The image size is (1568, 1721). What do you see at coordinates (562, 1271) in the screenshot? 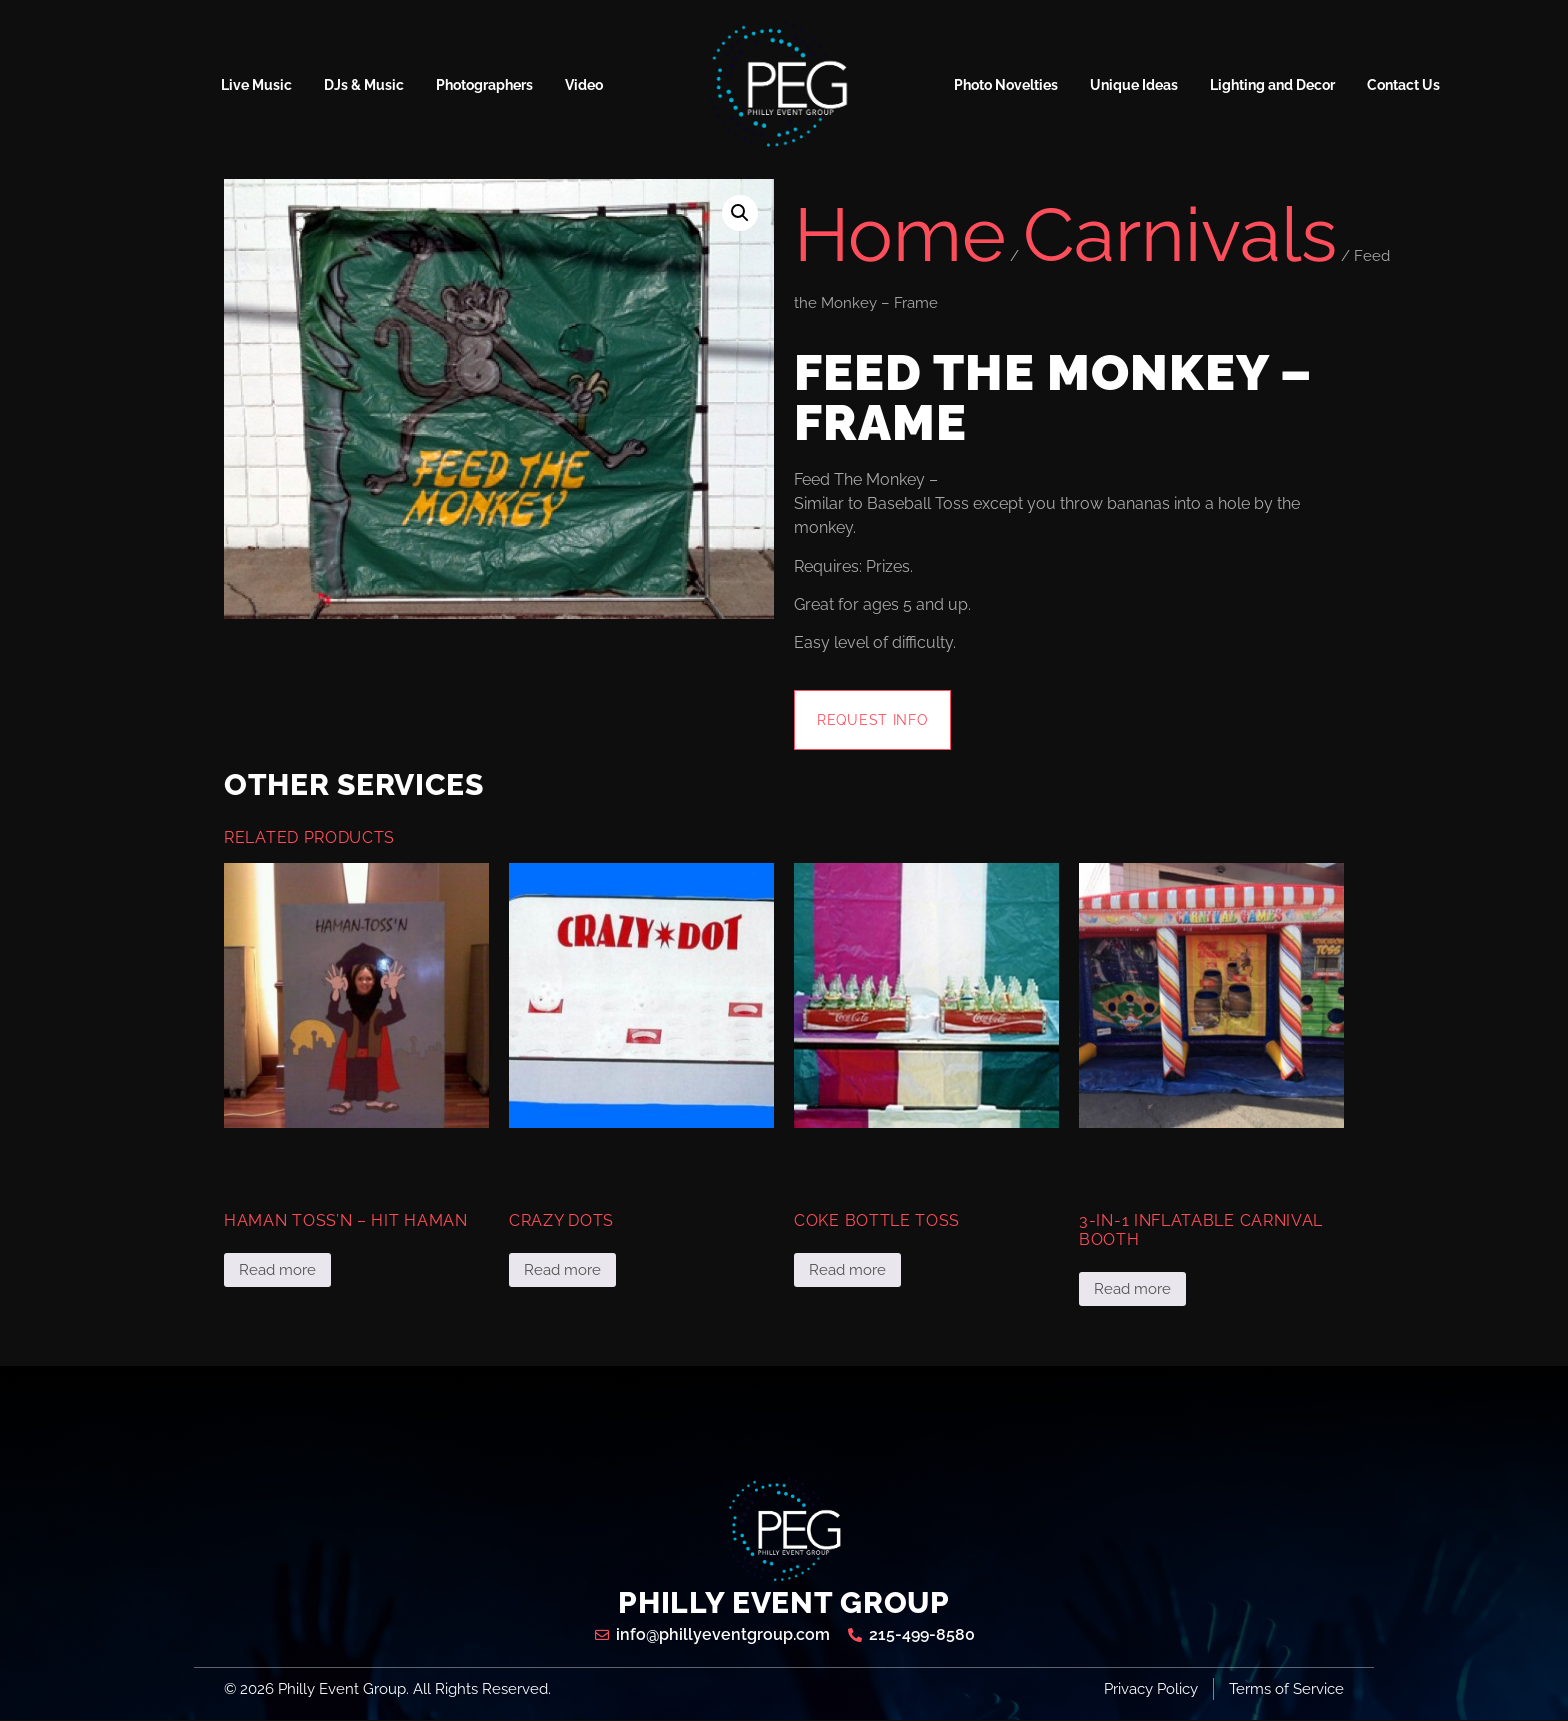
I see `Read more [Read more about “Crazy Dots”]` at bounding box center [562, 1271].